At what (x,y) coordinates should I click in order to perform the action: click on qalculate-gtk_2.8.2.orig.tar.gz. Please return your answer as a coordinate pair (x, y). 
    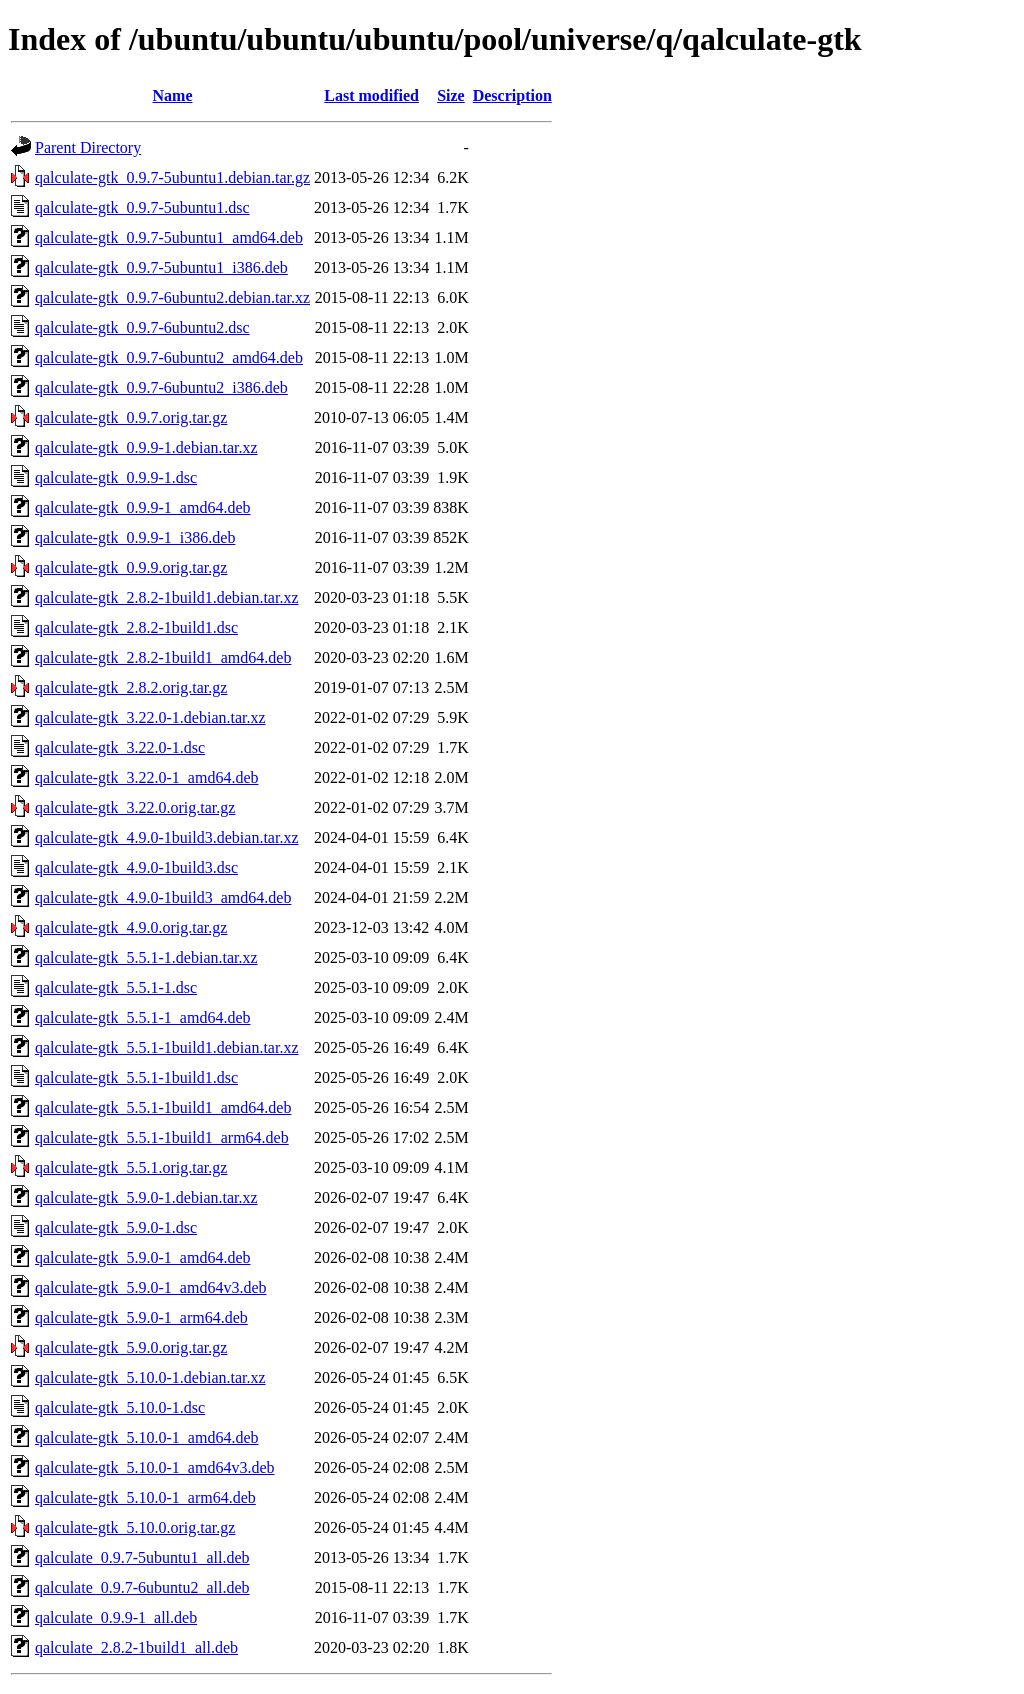
    Looking at the image, I should click on (131, 687).